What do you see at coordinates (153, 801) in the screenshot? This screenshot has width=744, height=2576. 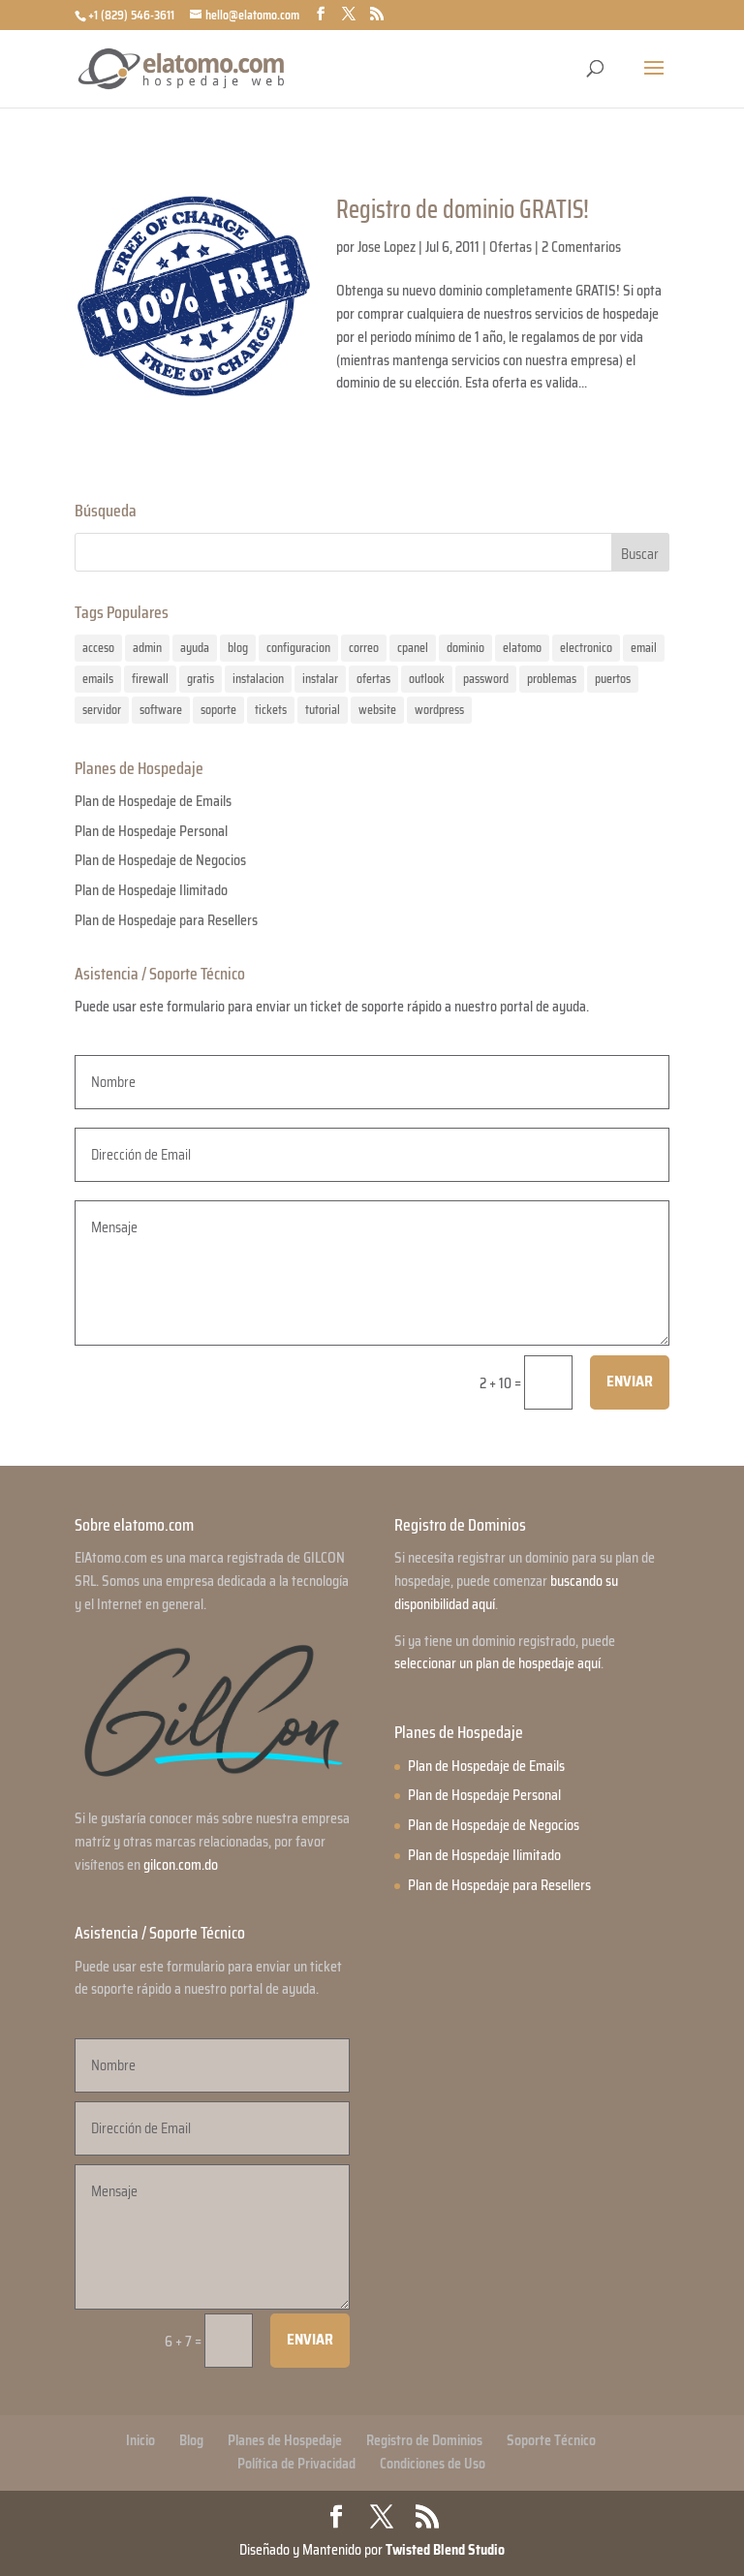 I see `Plan de Hospedaje de Emails` at bounding box center [153, 801].